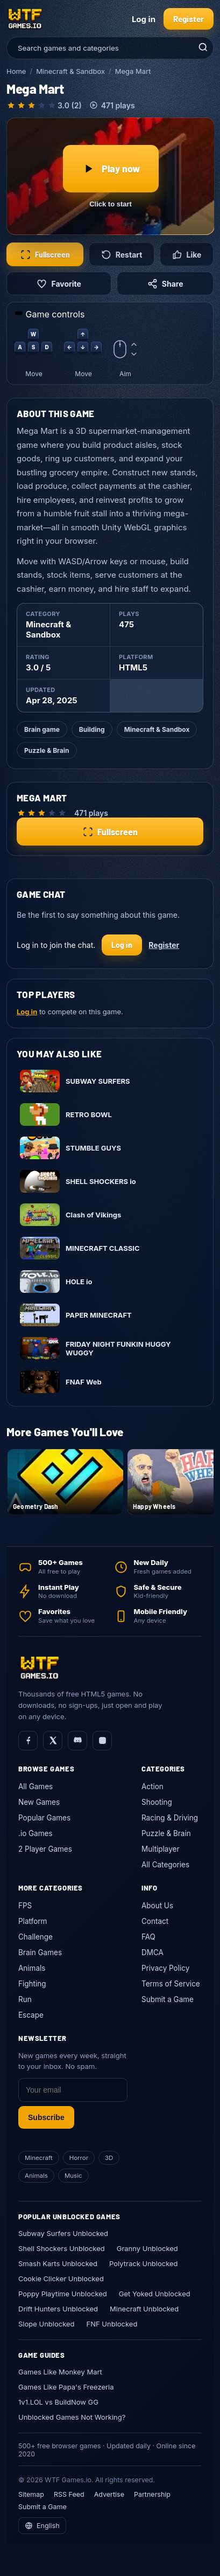 The height and width of the screenshot is (2576, 220). What do you see at coordinates (165, 284) in the screenshot?
I see `Share` at bounding box center [165, 284].